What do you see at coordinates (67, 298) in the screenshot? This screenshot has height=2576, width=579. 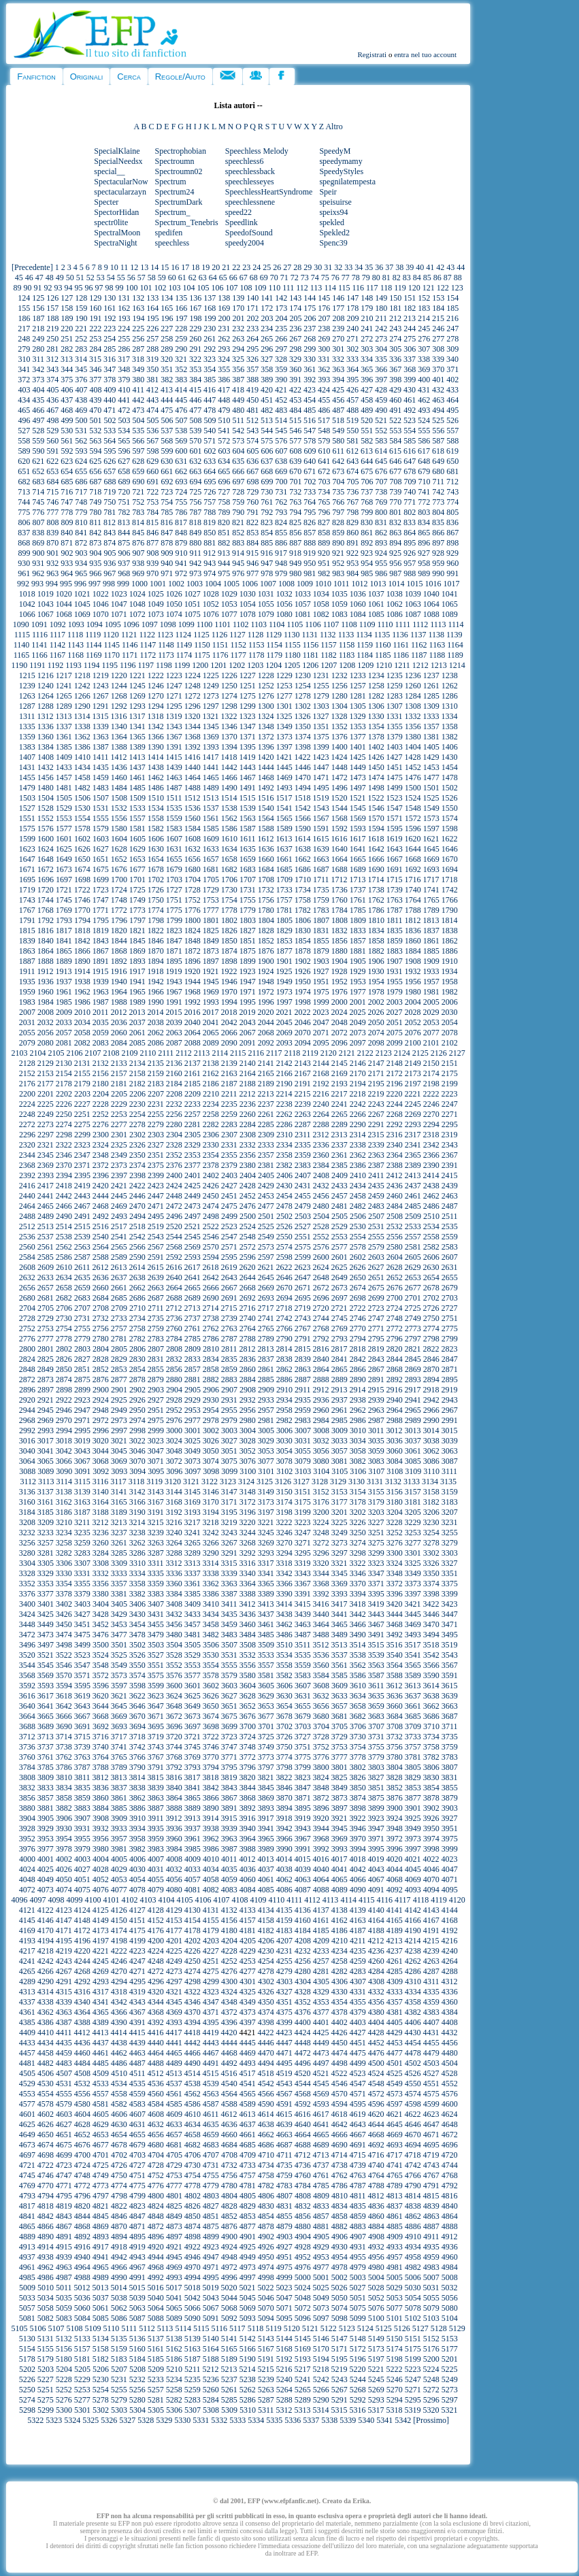 I see `127` at bounding box center [67, 298].